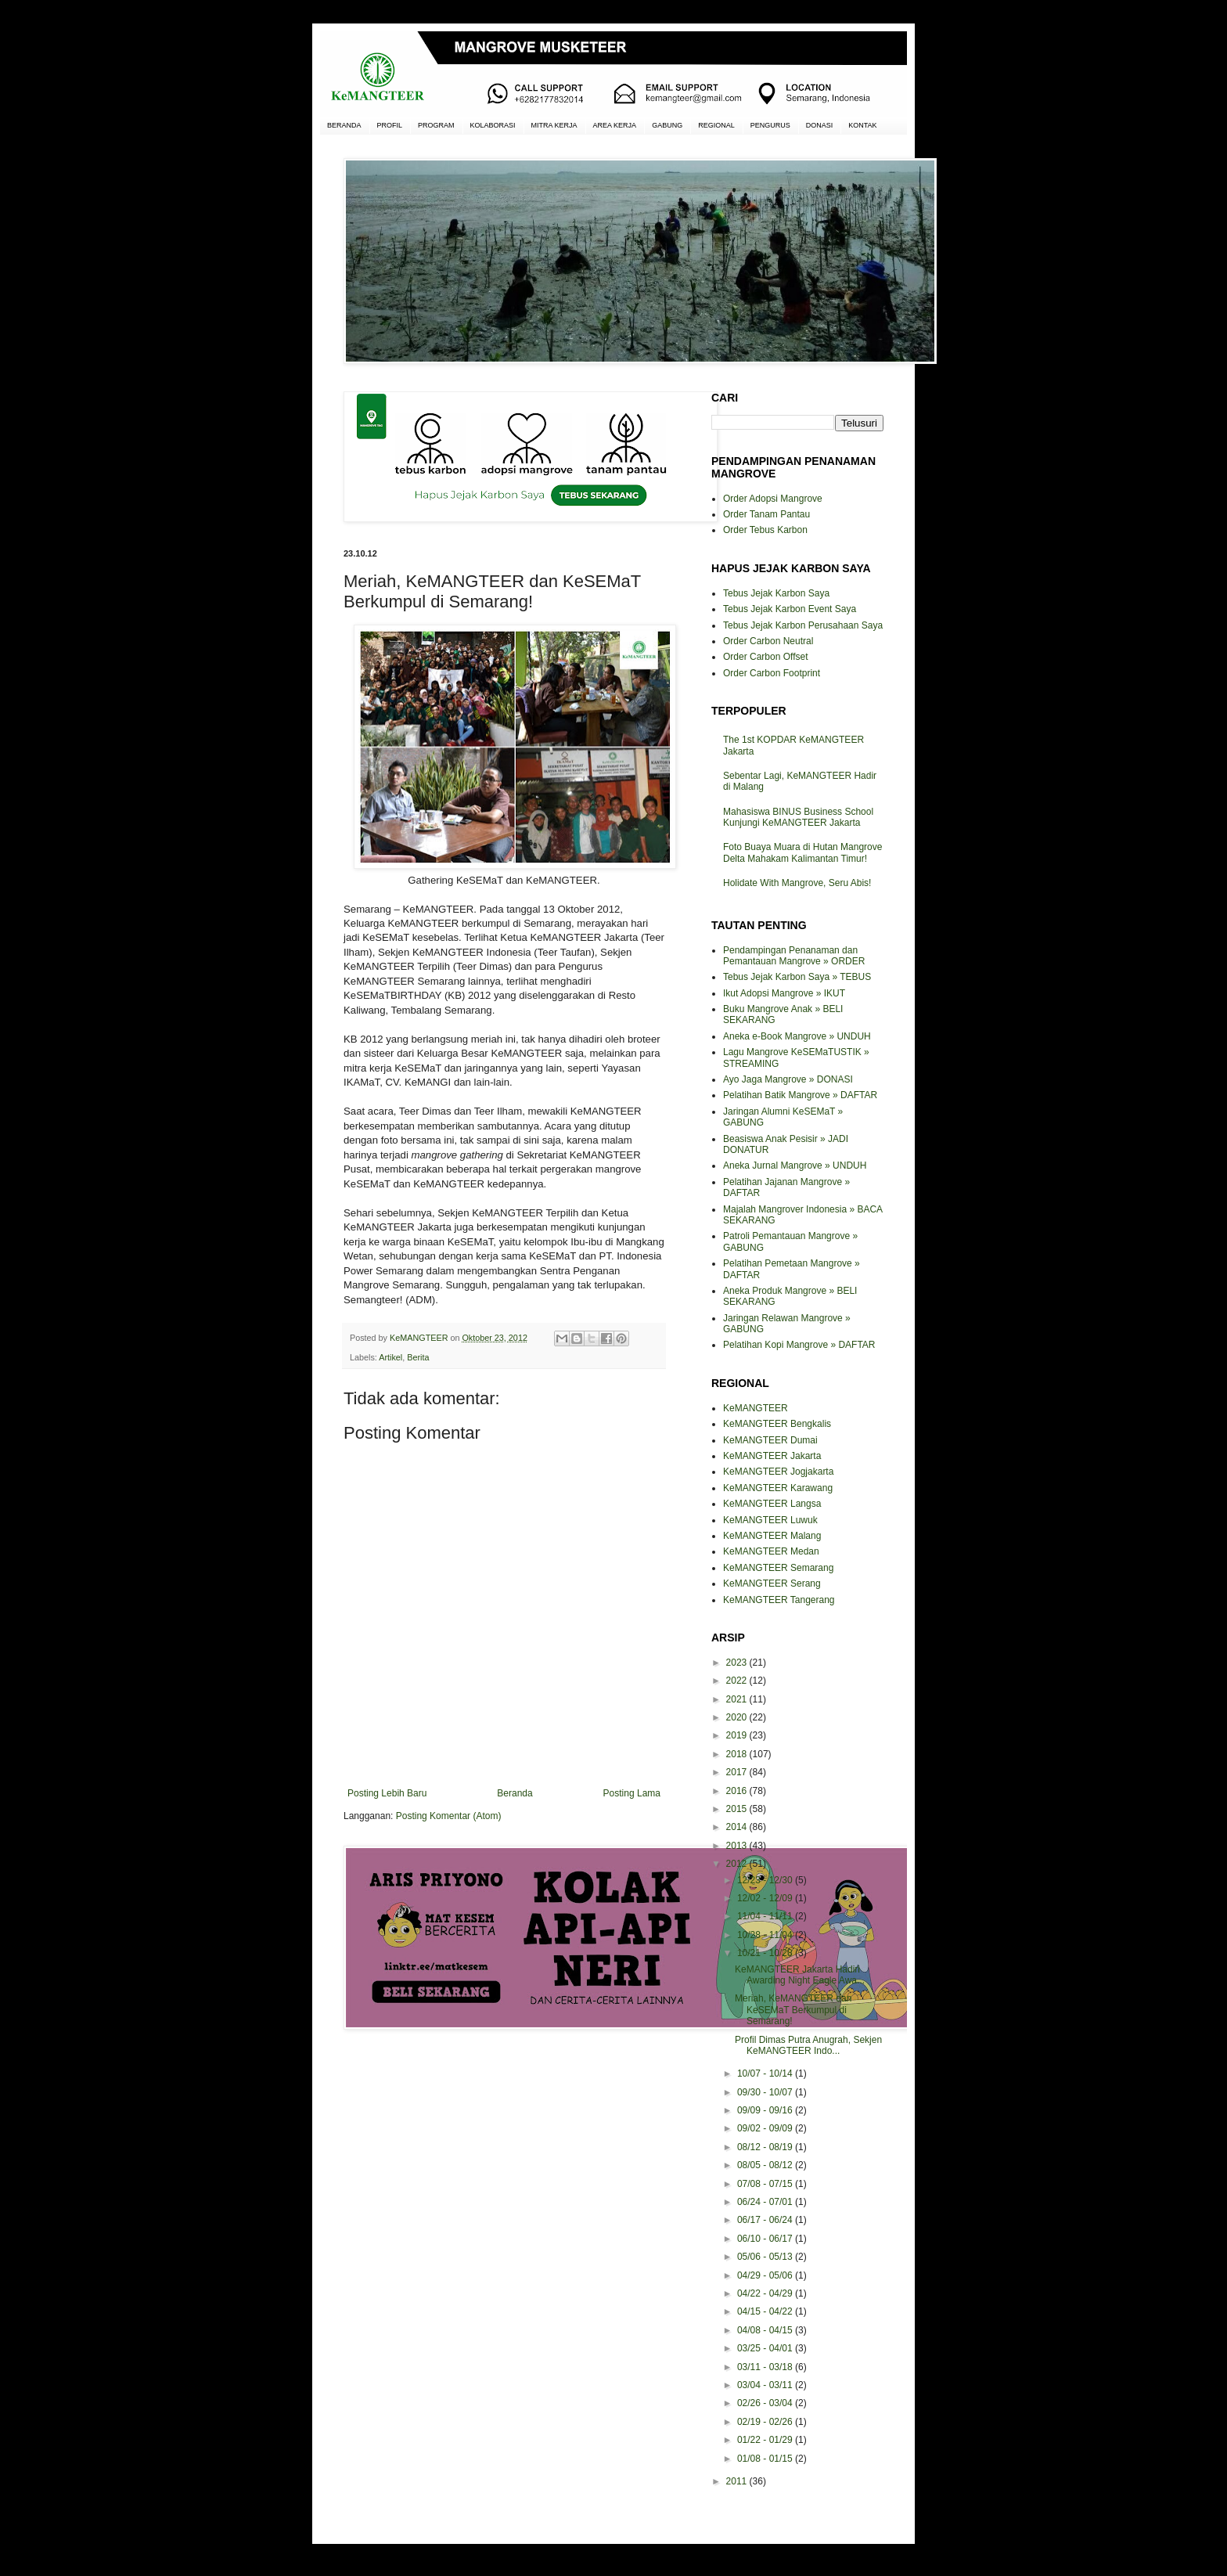  Describe the element at coordinates (738, 1790) in the screenshot. I see `2016` at that location.